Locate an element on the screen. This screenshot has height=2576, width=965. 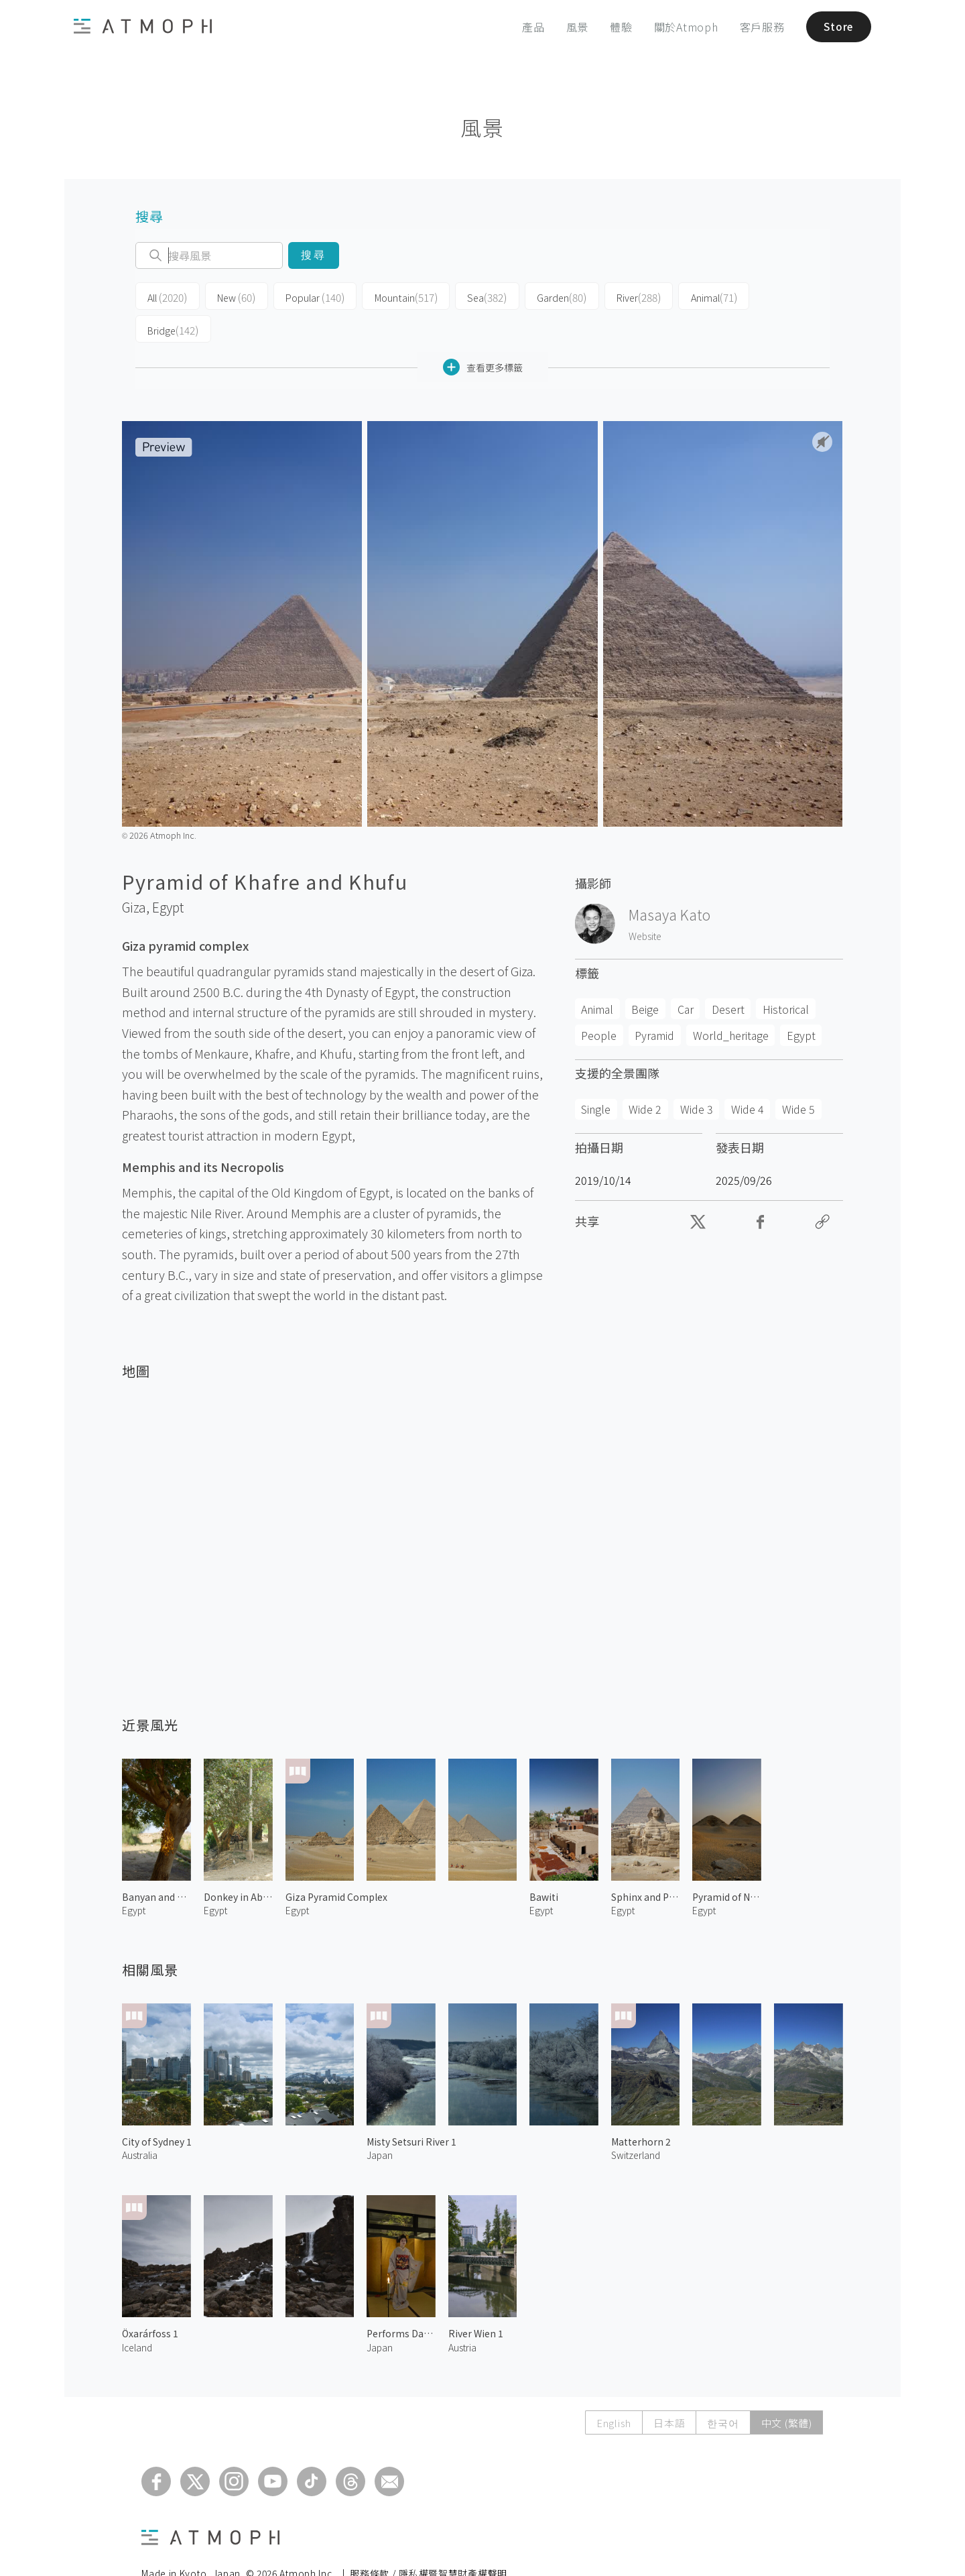
風景 is located at coordinates (573, 27).